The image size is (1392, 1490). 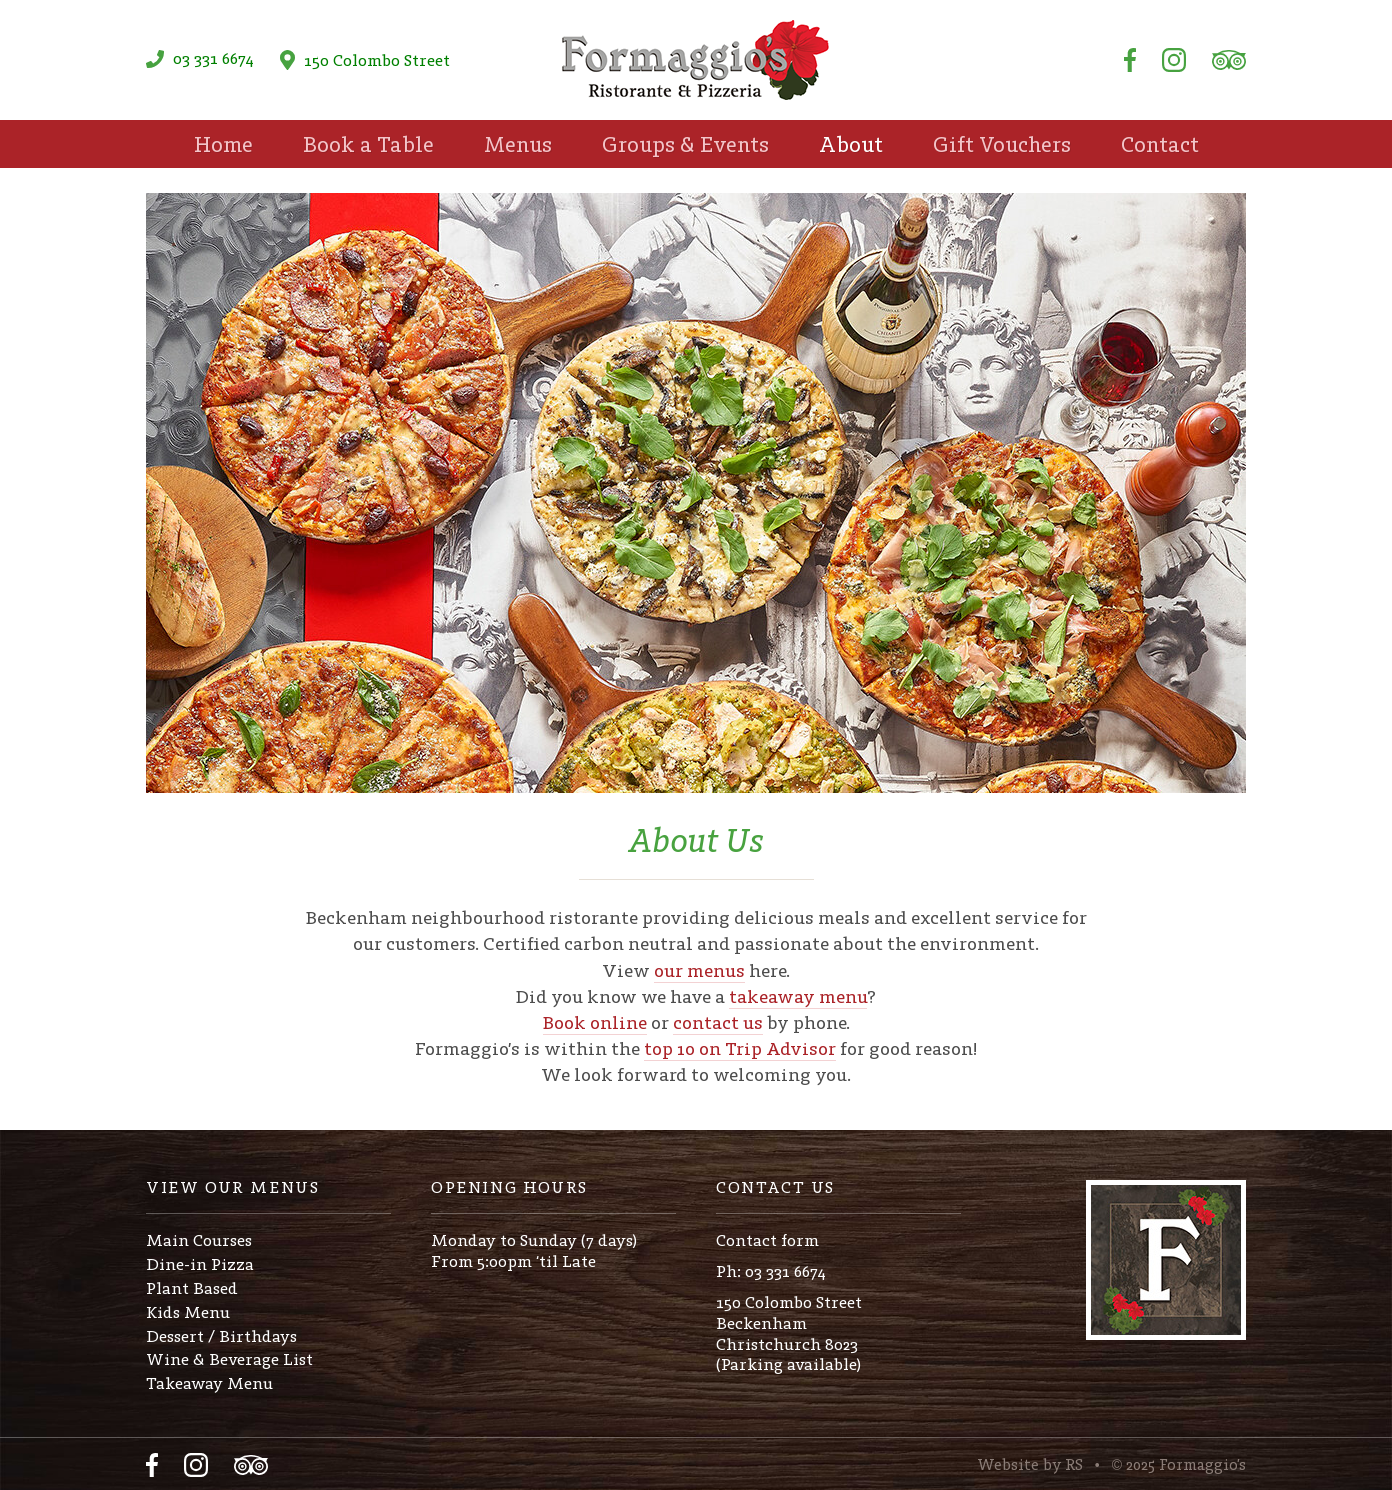 What do you see at coordinates (767, 1240) in the screenshot?
I see `Contact form` at bounding box center [767, 1240].